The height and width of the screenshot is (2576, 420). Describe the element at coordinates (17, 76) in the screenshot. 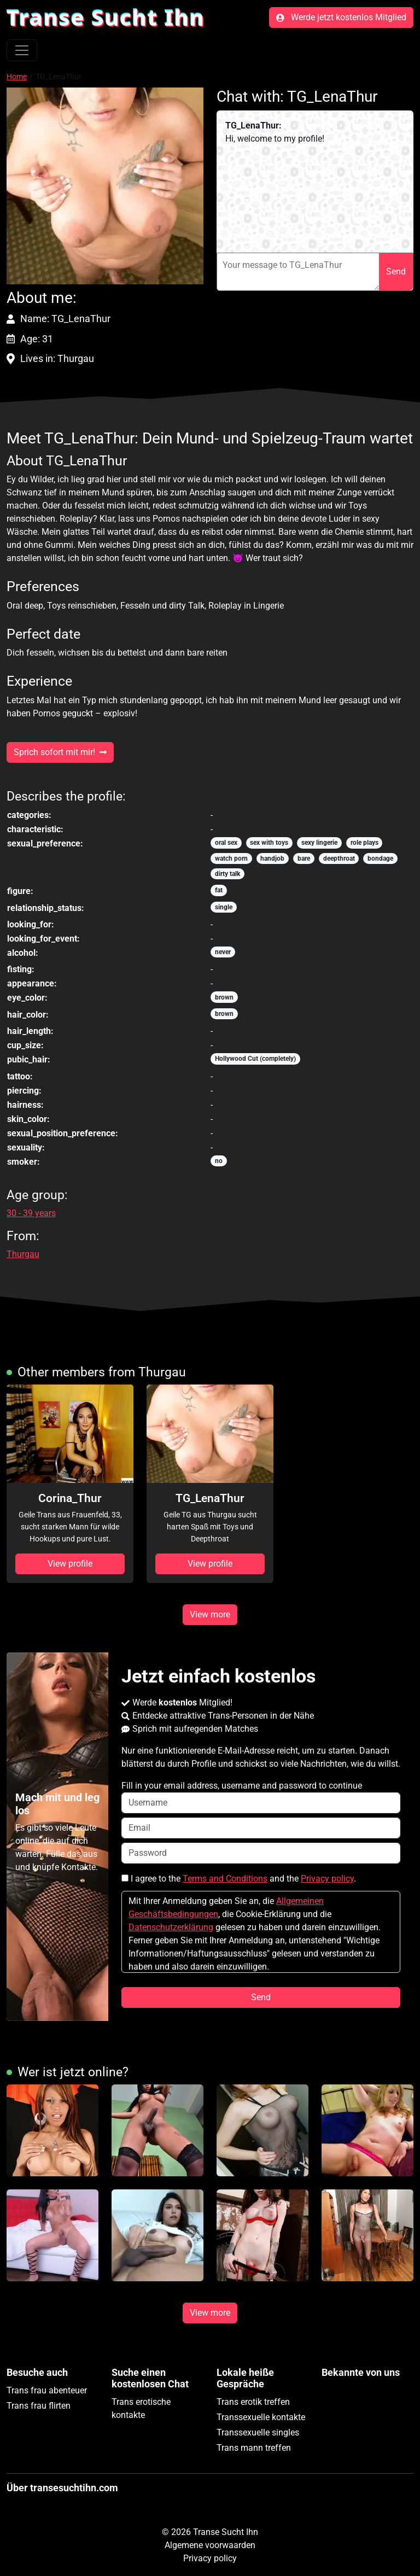

I see `Home` at that location.